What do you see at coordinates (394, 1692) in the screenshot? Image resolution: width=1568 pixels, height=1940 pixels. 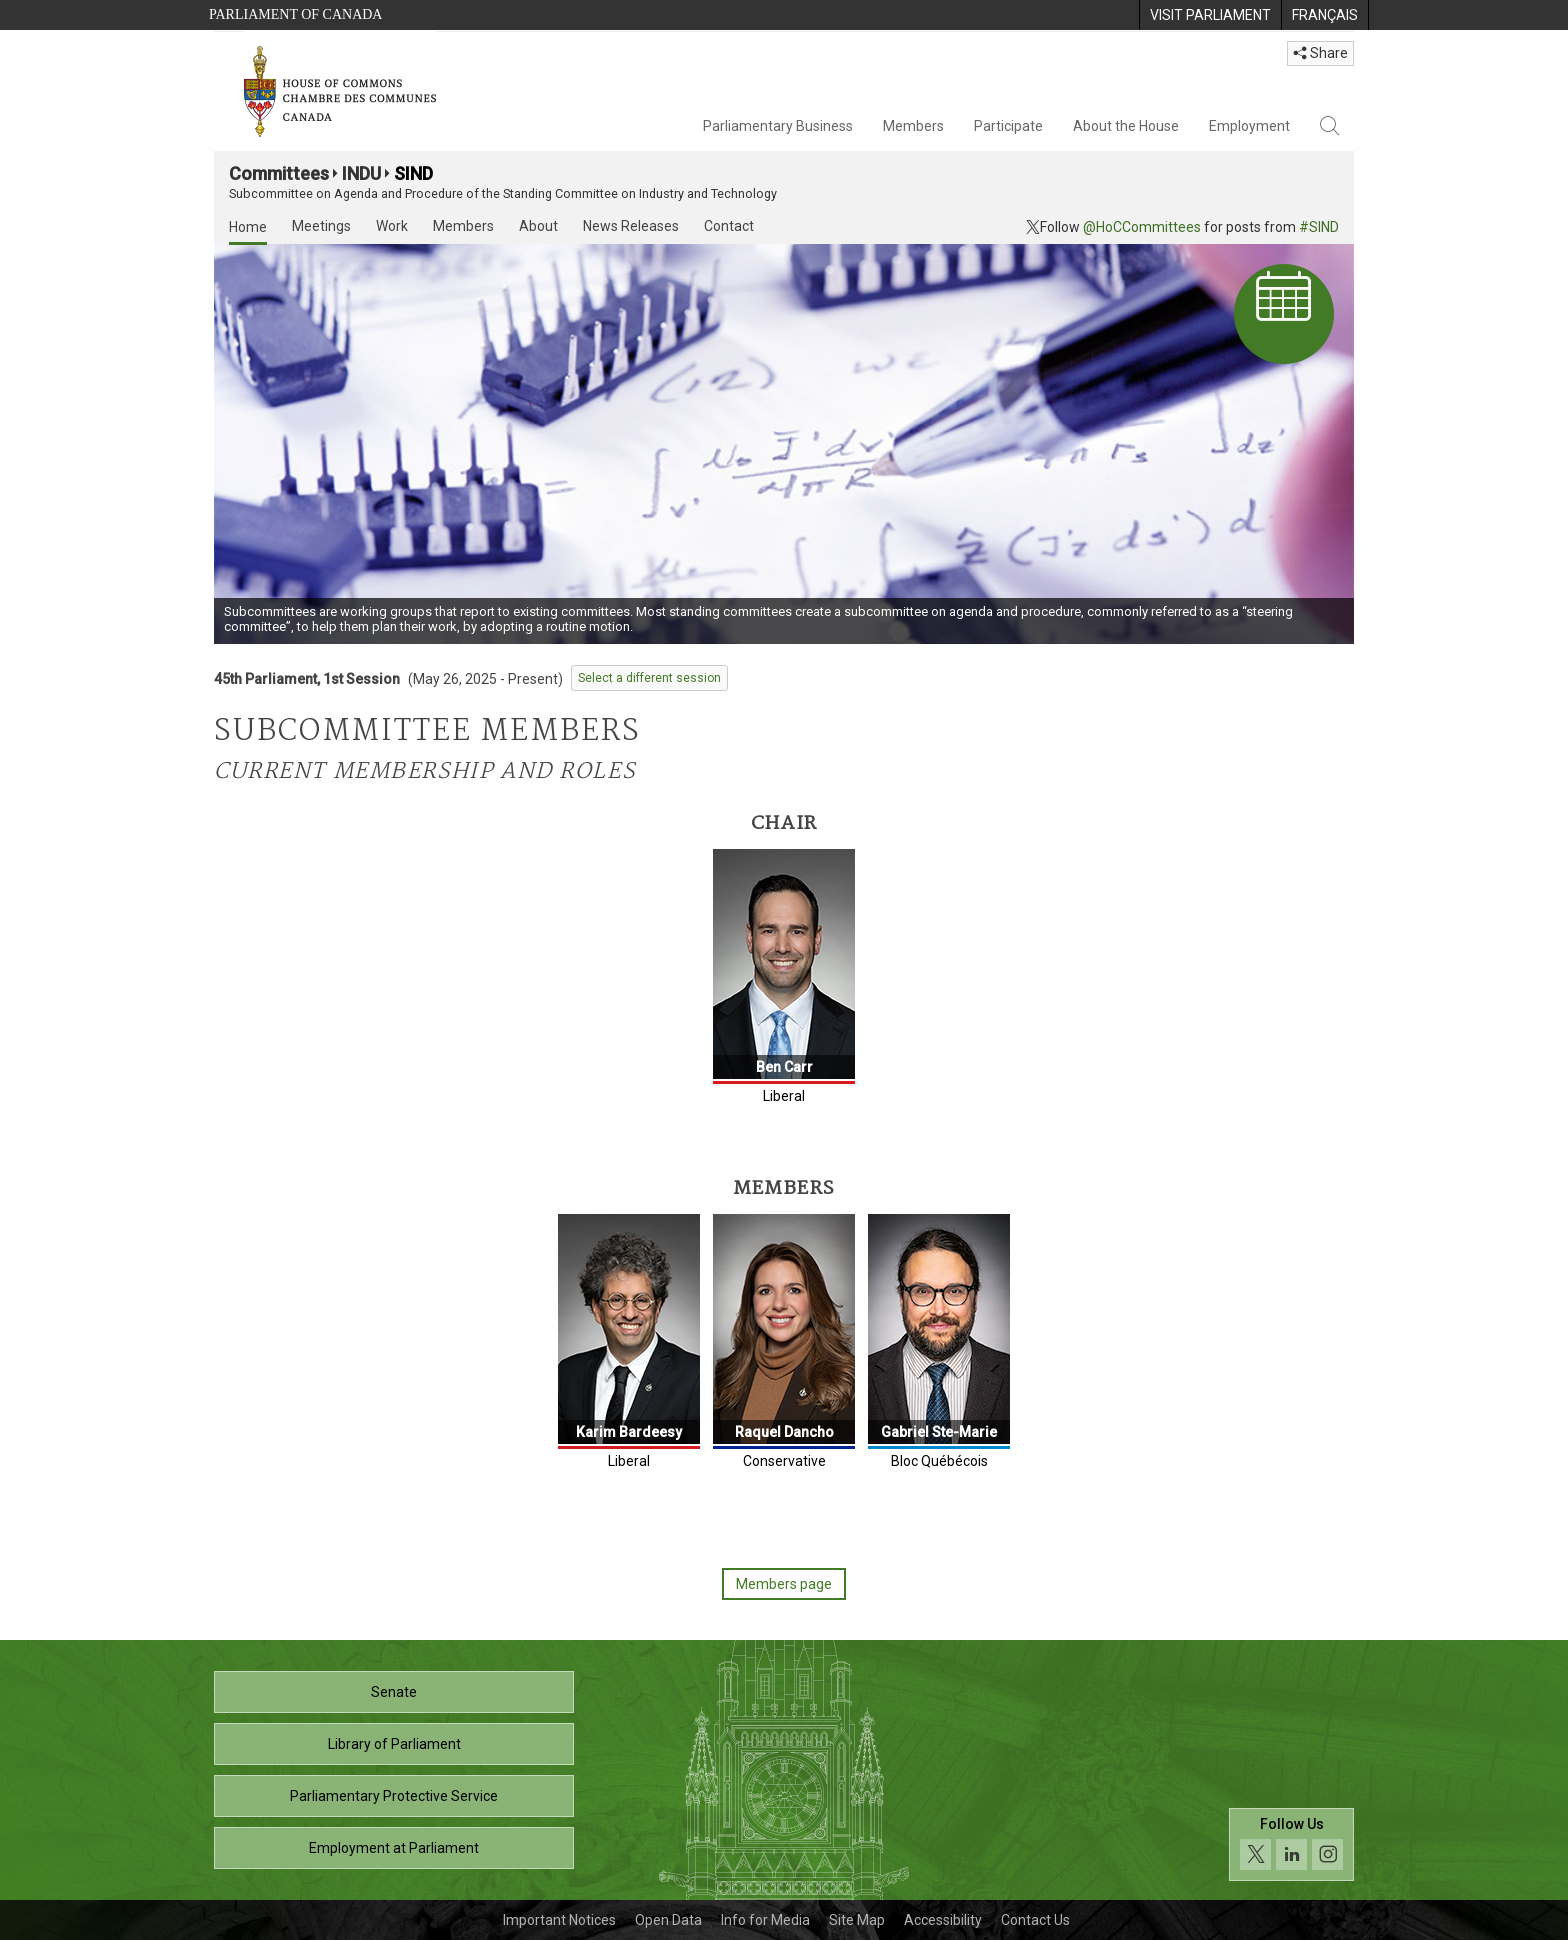 I see `Senate` at bounding box center [394, 1692].